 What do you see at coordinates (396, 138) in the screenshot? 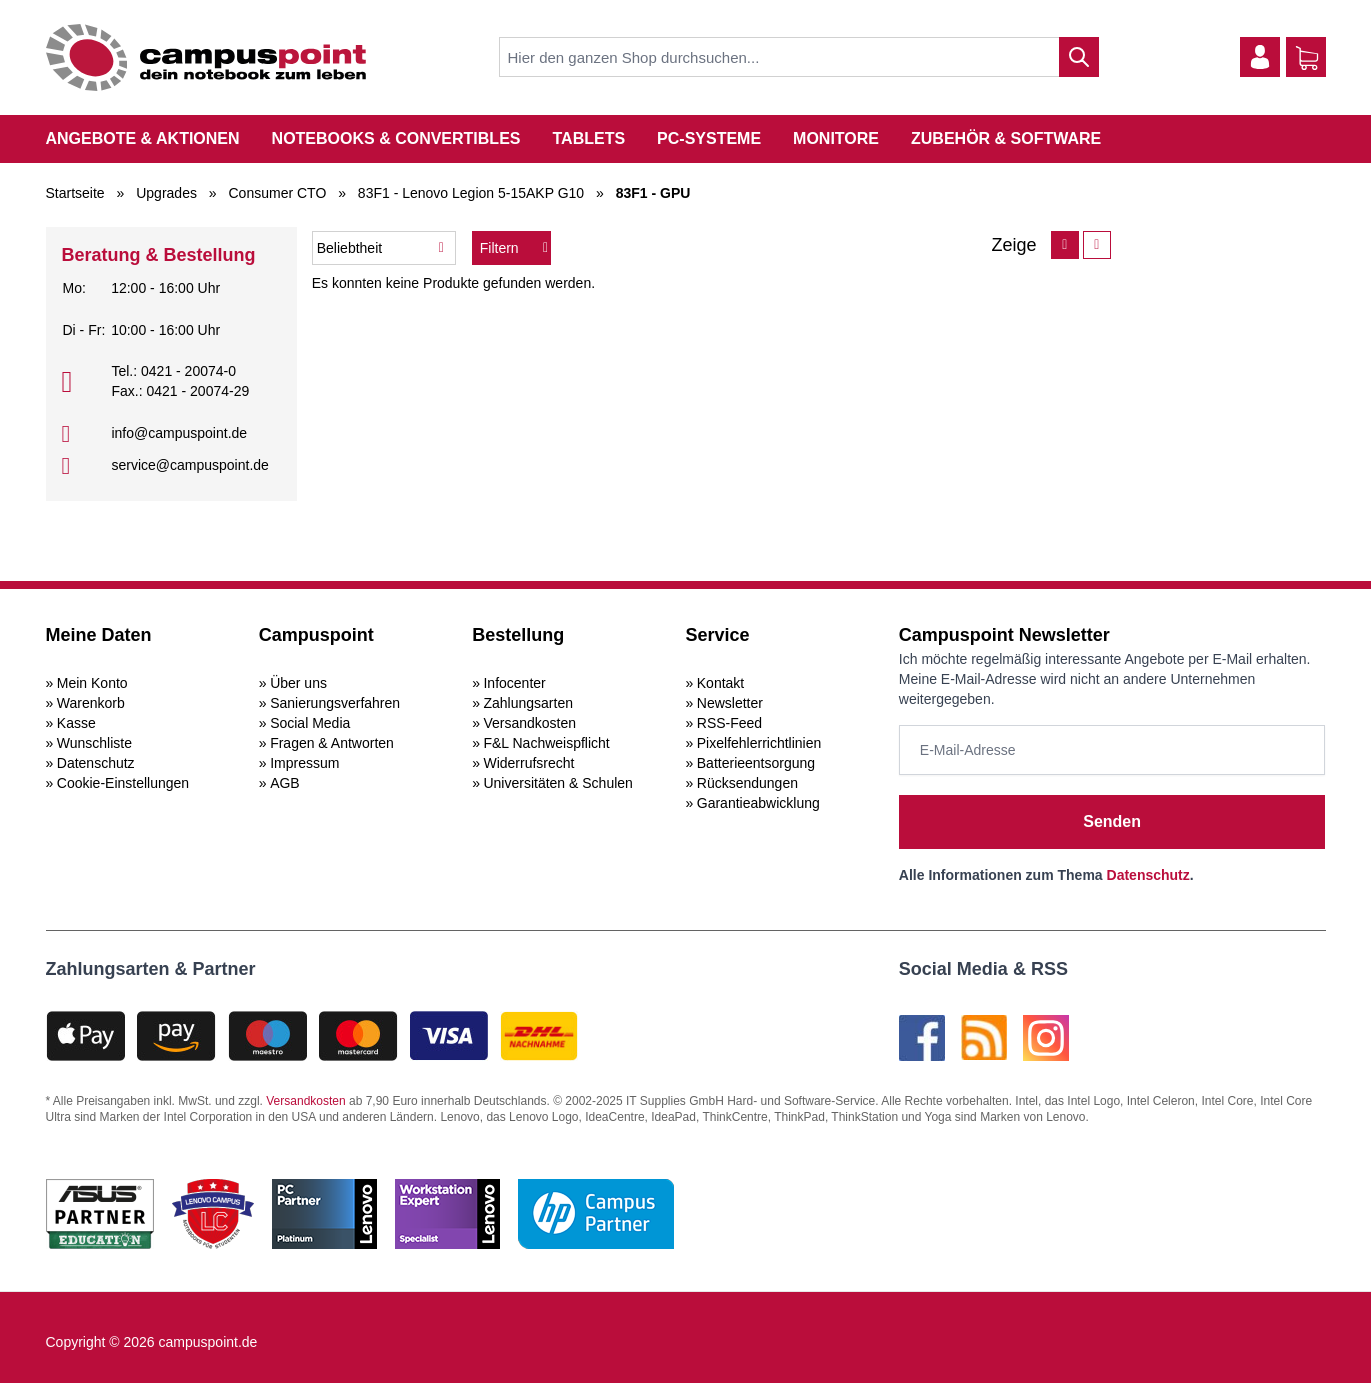
I see `Notebooks & Convertibles` at bounding box center [396, 138].